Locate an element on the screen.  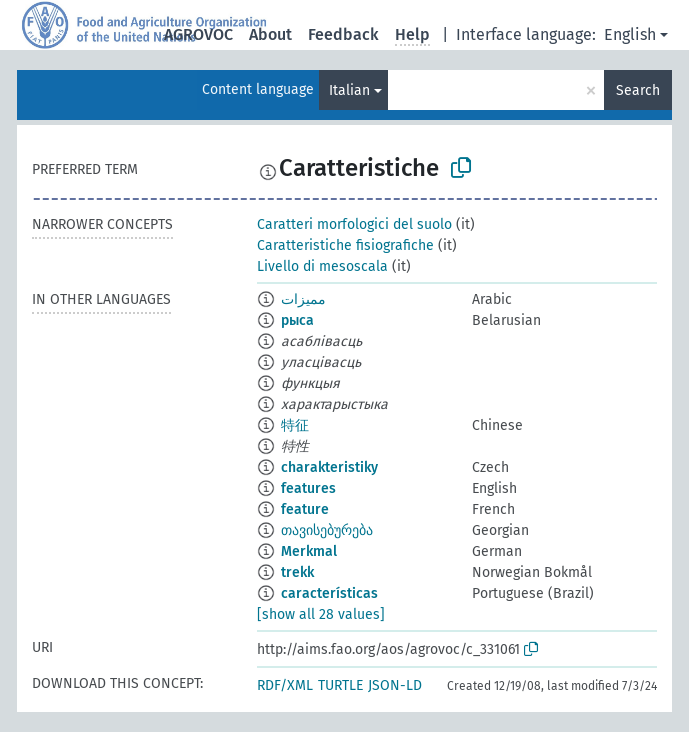
თავისებურება is located at coordinates (327, 530).